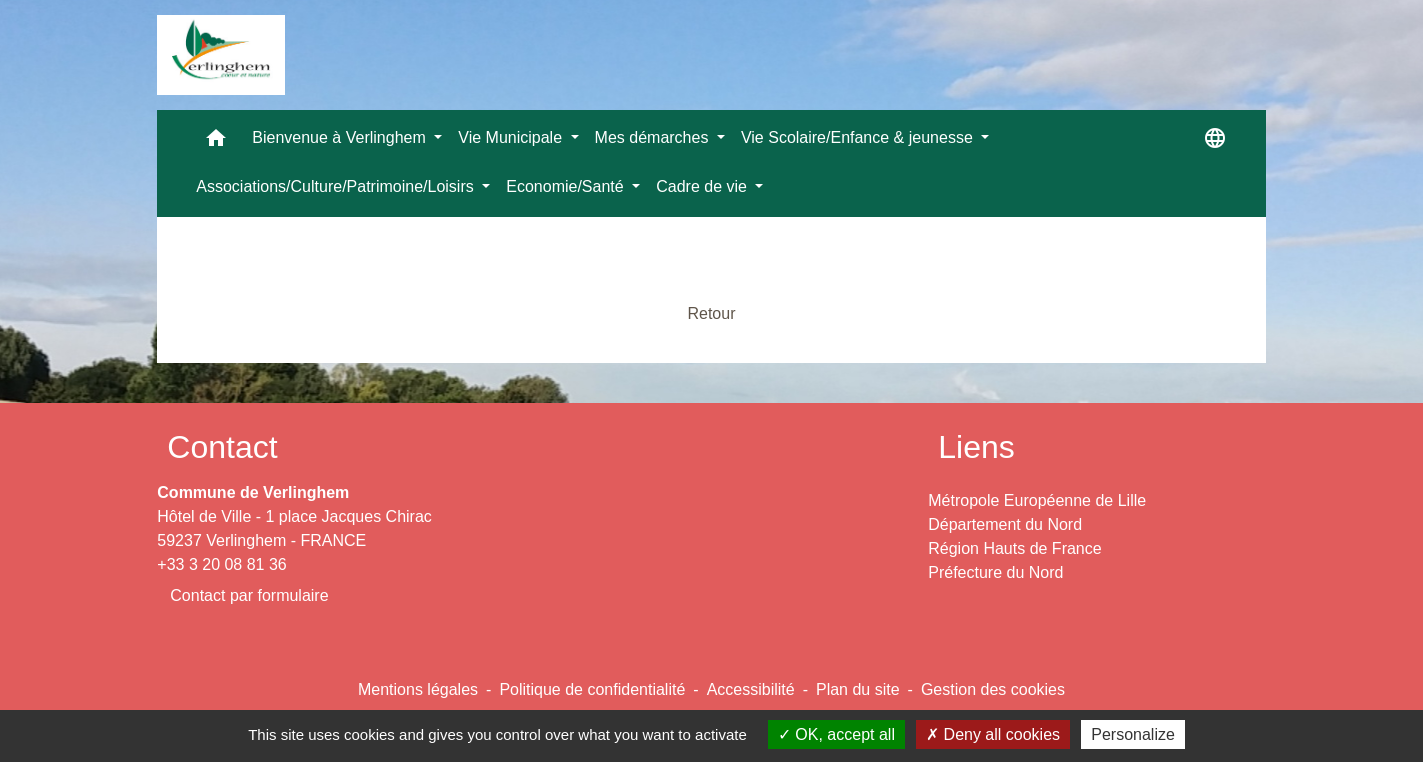 The image size is (1423, 762). Describe the element at coordinates (567, 186) in the screenshot. I see `Economie/Santé [button]` at that location.